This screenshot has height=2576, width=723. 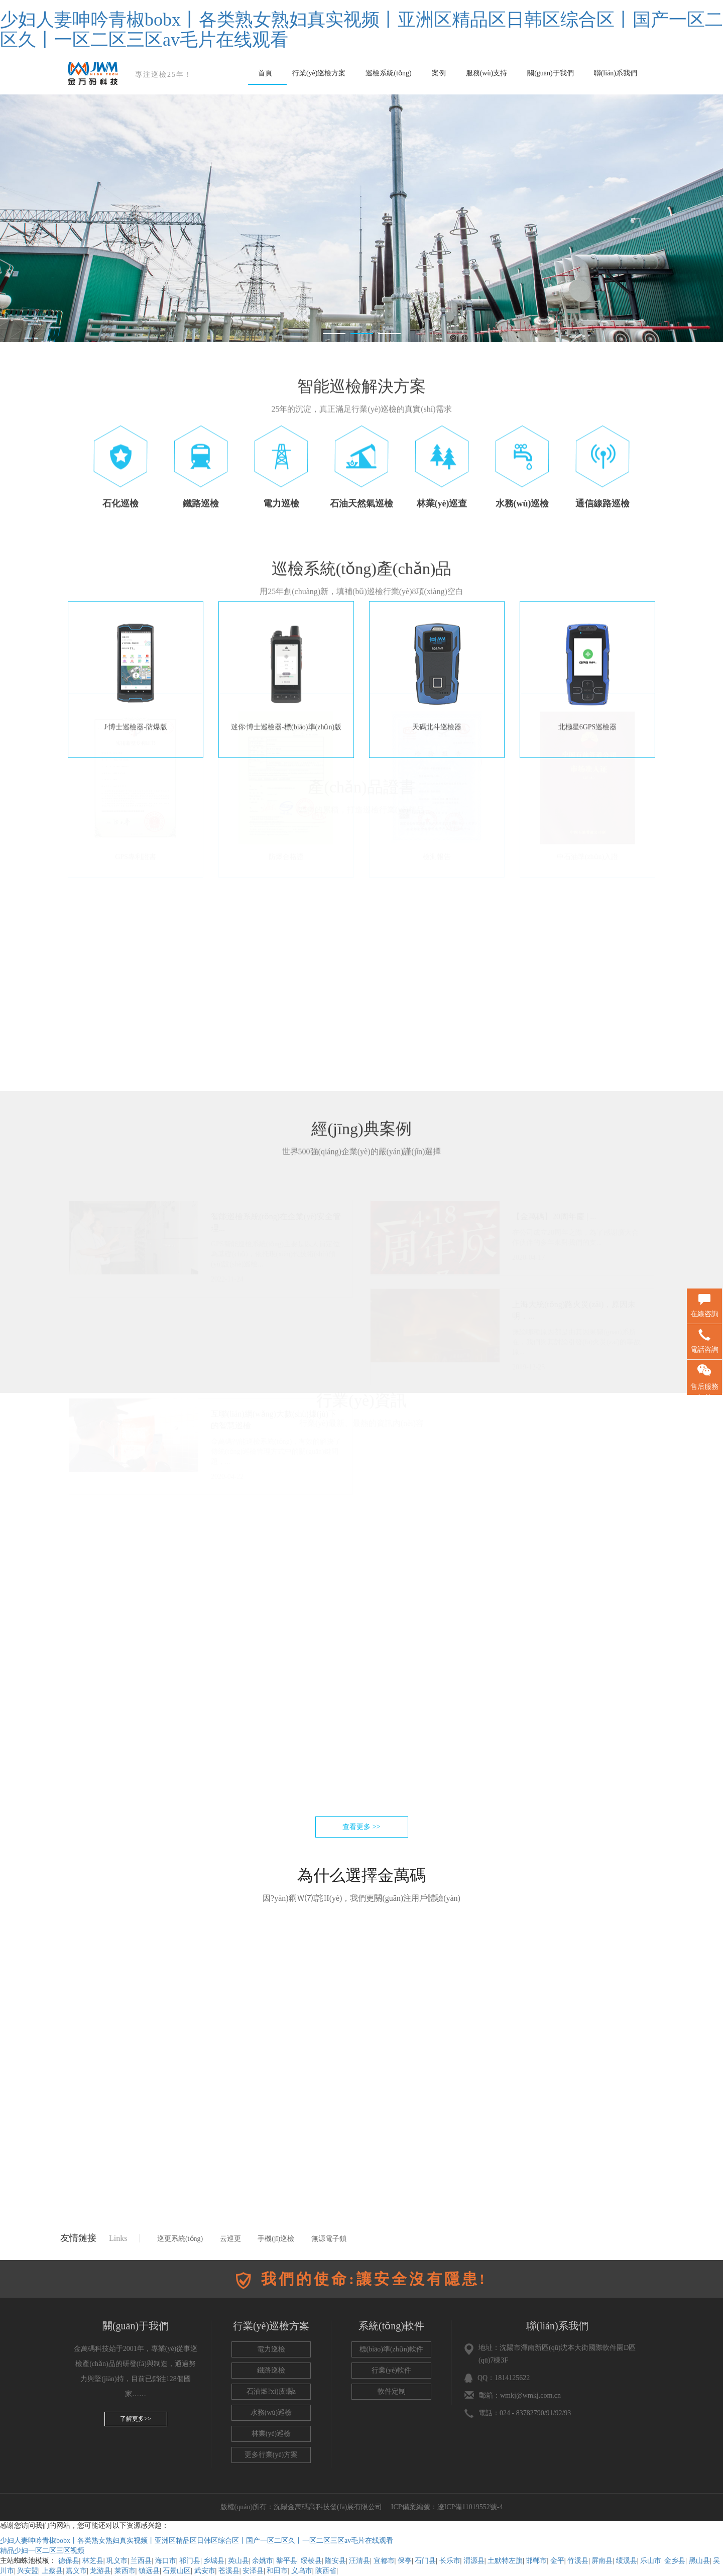 What do you see at coordinates (275, 1323) in the screenshot?
I see `GPS智能巡檢系統(tǒng)主要是以人員定位為基礎(chǔ)，依托現(xiàn)代技術(shù)預(yù)設(shè)巡檢...` at bounding box center [275, 1323].